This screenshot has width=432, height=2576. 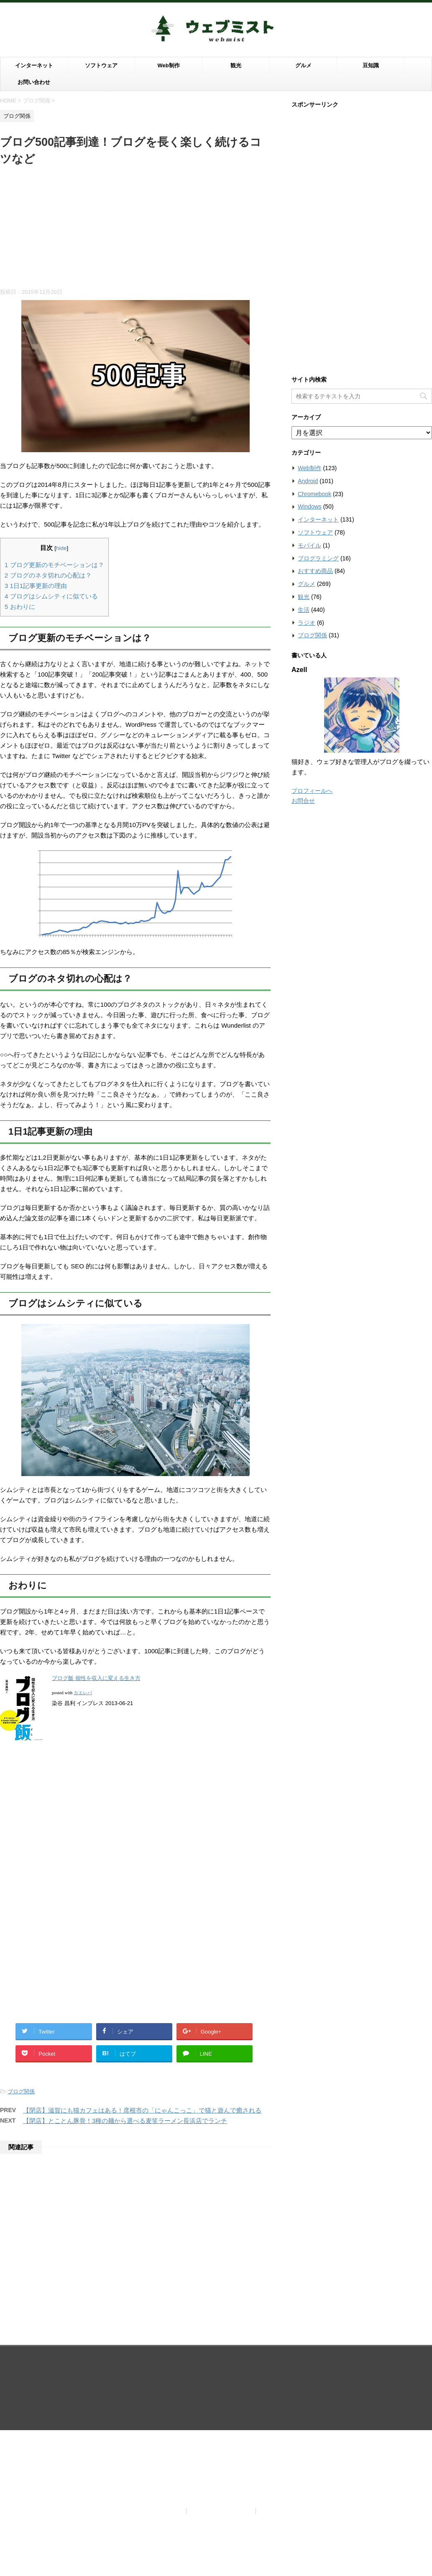 I want to click on カエレバ, so click(x=83, y=1692).